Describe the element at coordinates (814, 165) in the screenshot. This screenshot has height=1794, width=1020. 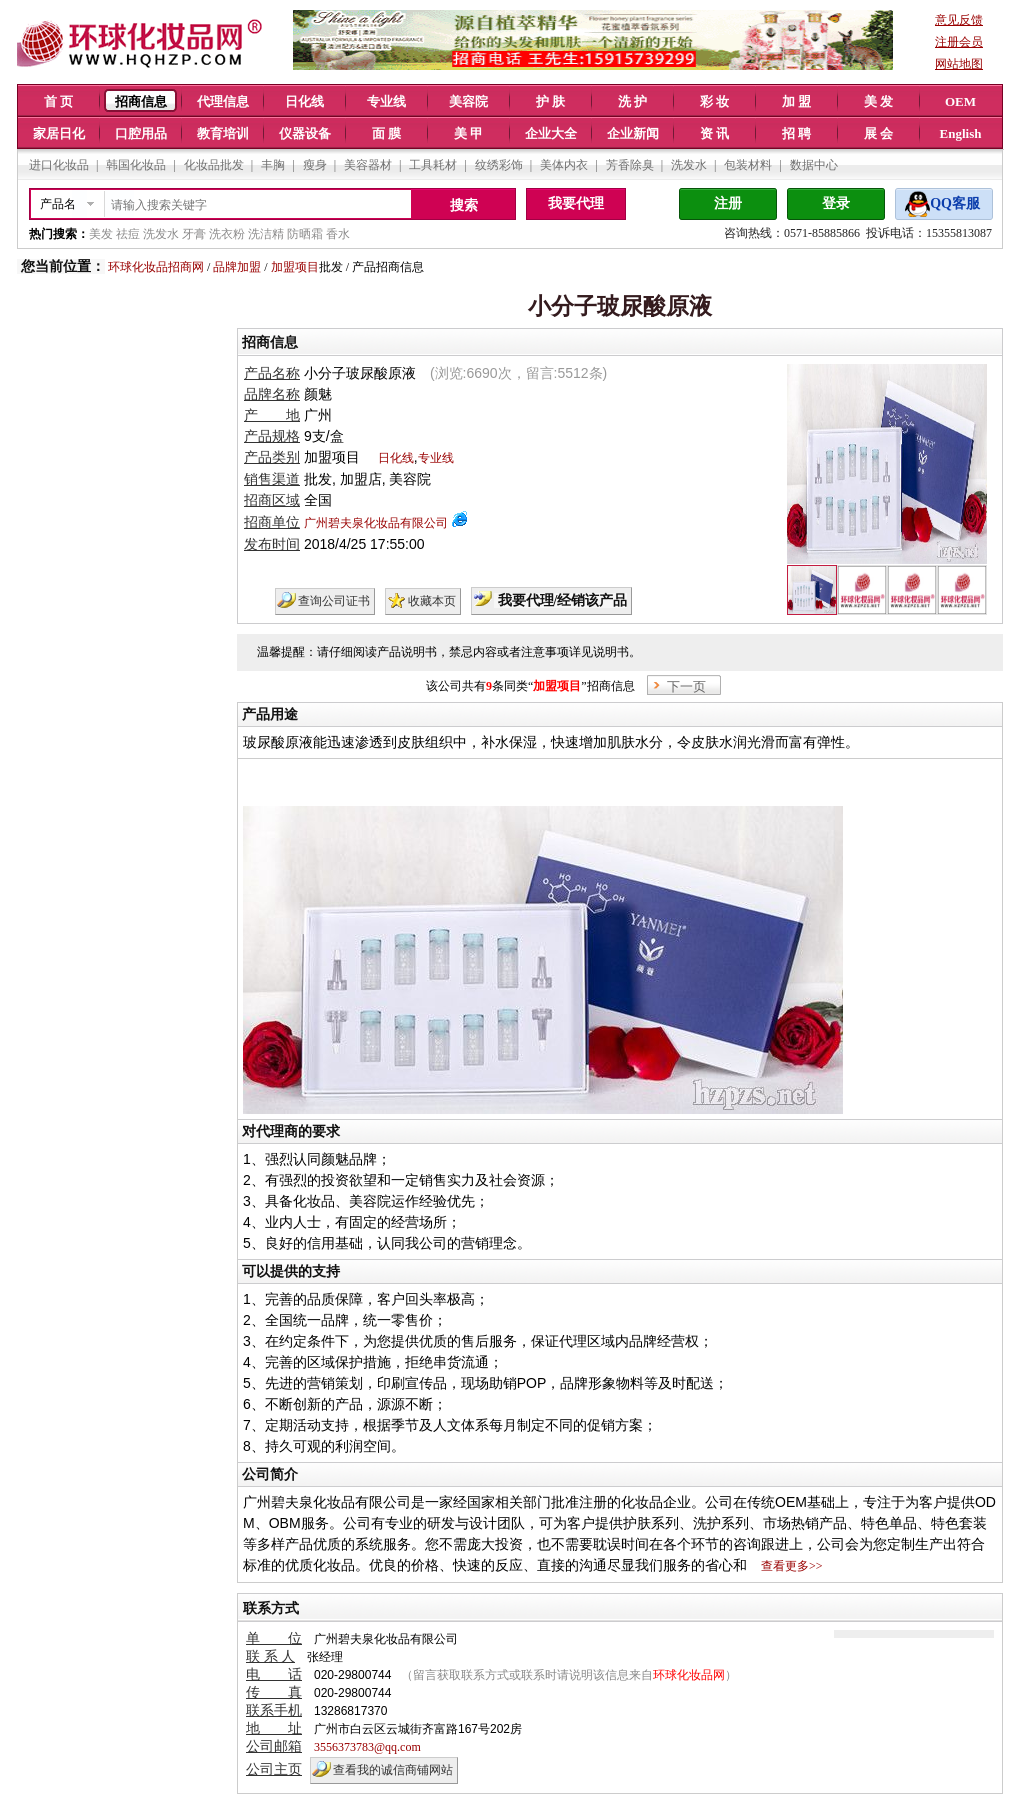
I see `数据中心` at that location.